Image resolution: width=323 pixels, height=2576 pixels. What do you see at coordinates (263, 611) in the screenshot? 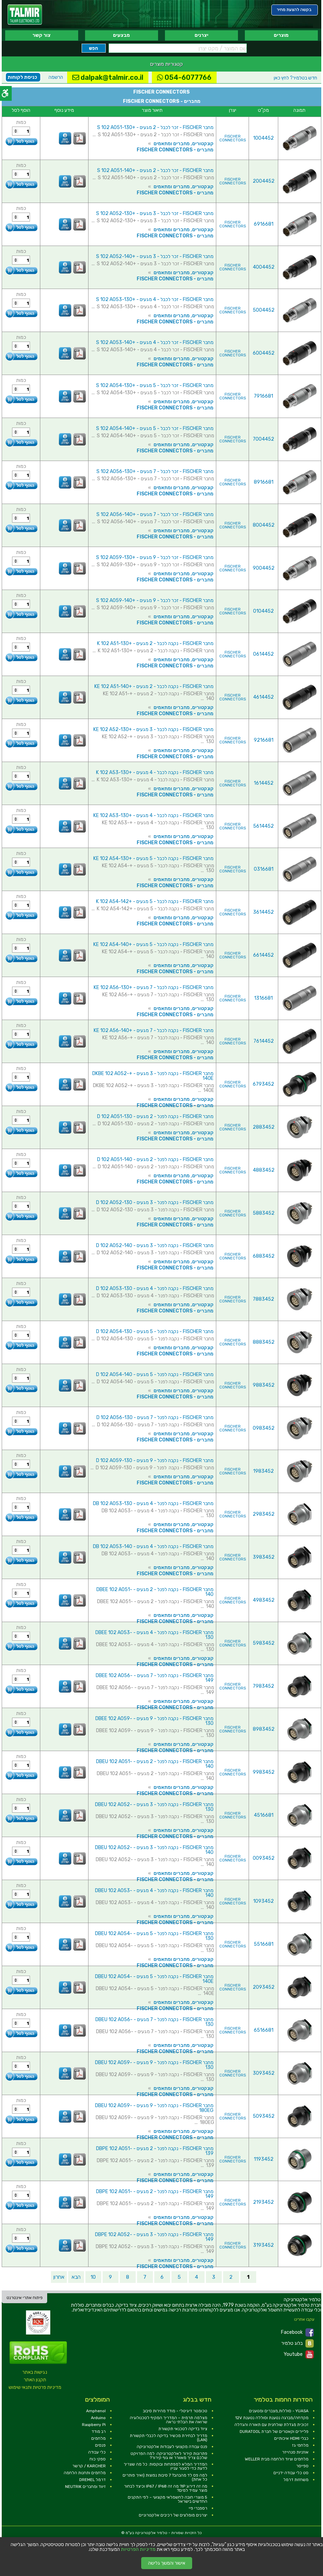
I see `0104452 [link]` at bounding box center [263, 611].